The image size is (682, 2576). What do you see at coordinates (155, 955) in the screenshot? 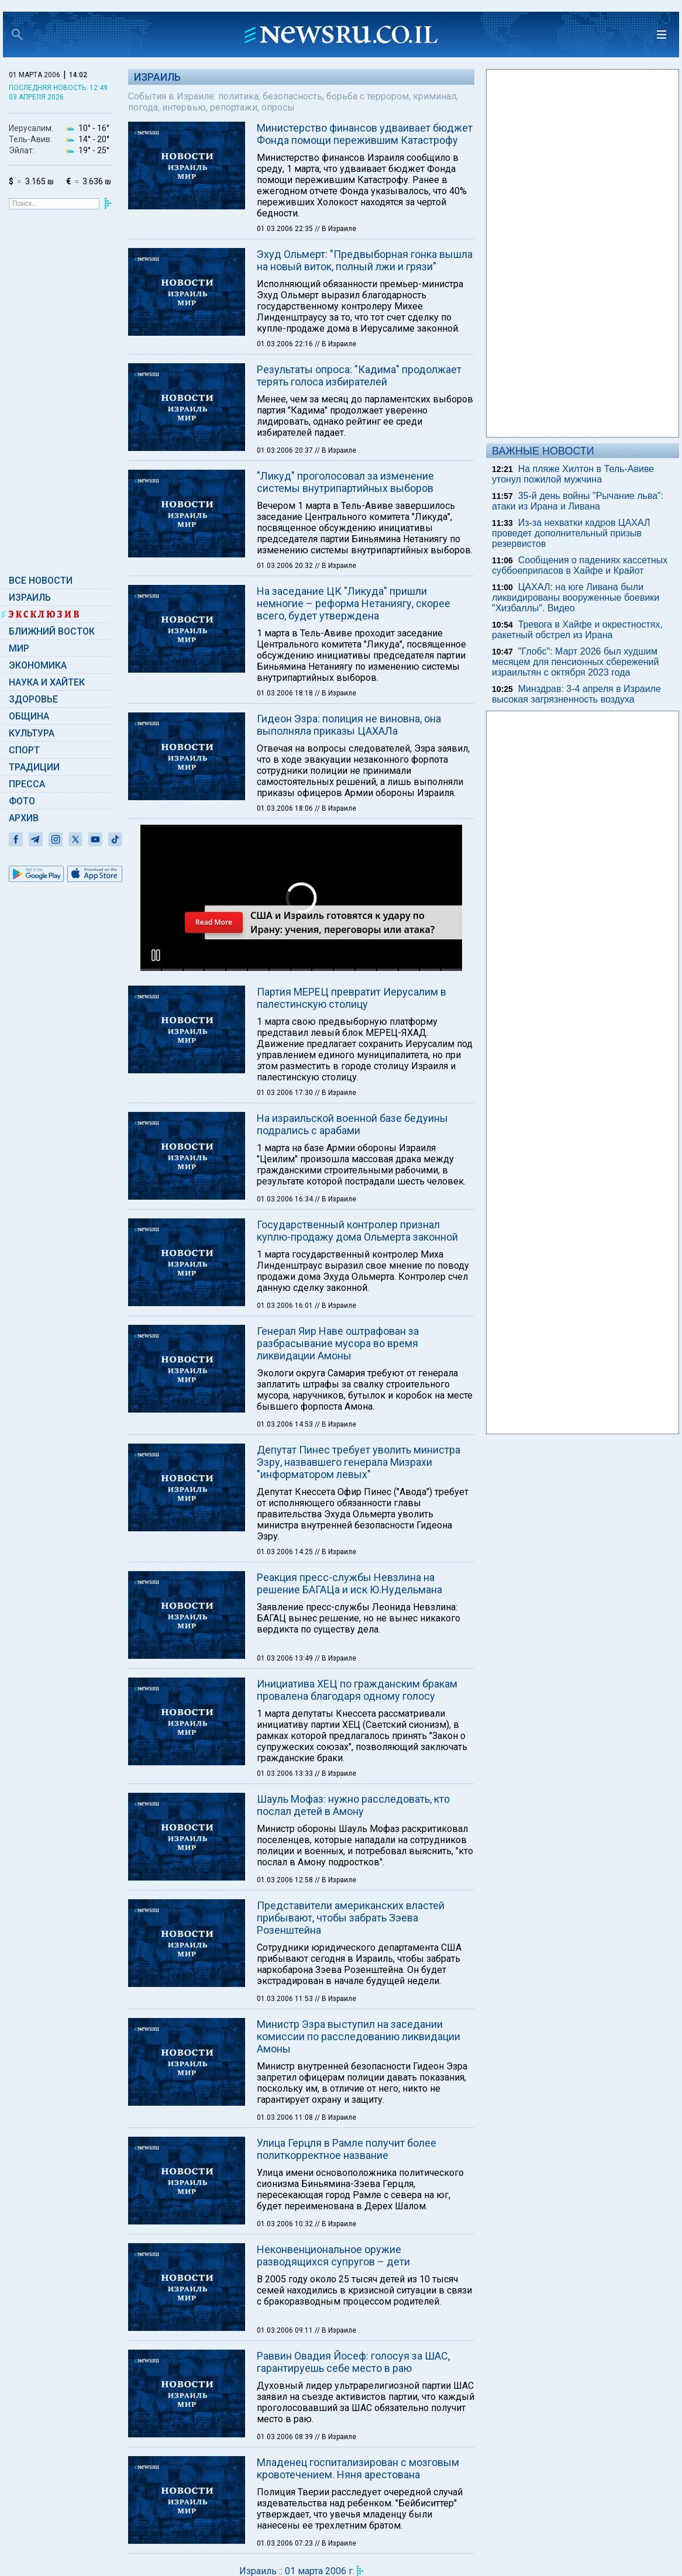
I see `[button]` at bounding box center [155, 955].